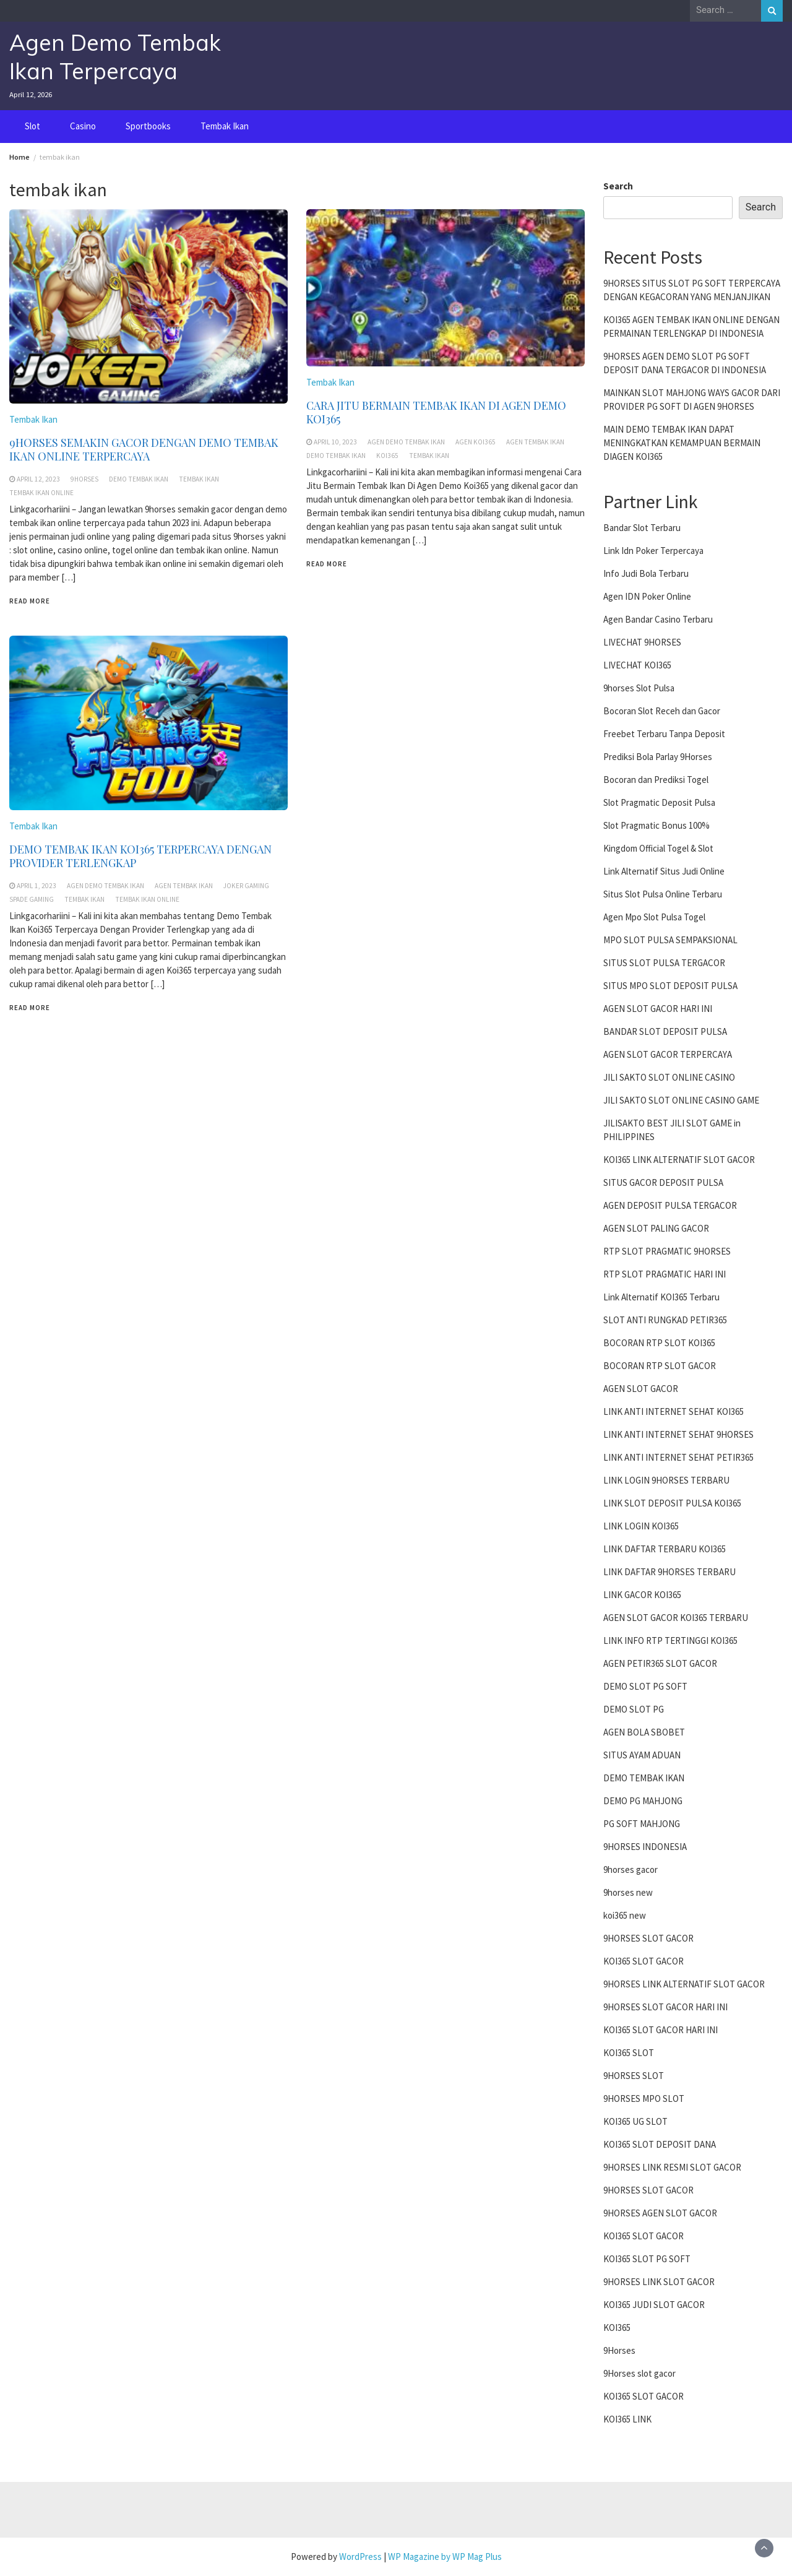 The width and height of the screenshot is (792, 2576). Describe the element at coordinates (36, 885) in the screenshot. I see `April 1, 2023` at that location.